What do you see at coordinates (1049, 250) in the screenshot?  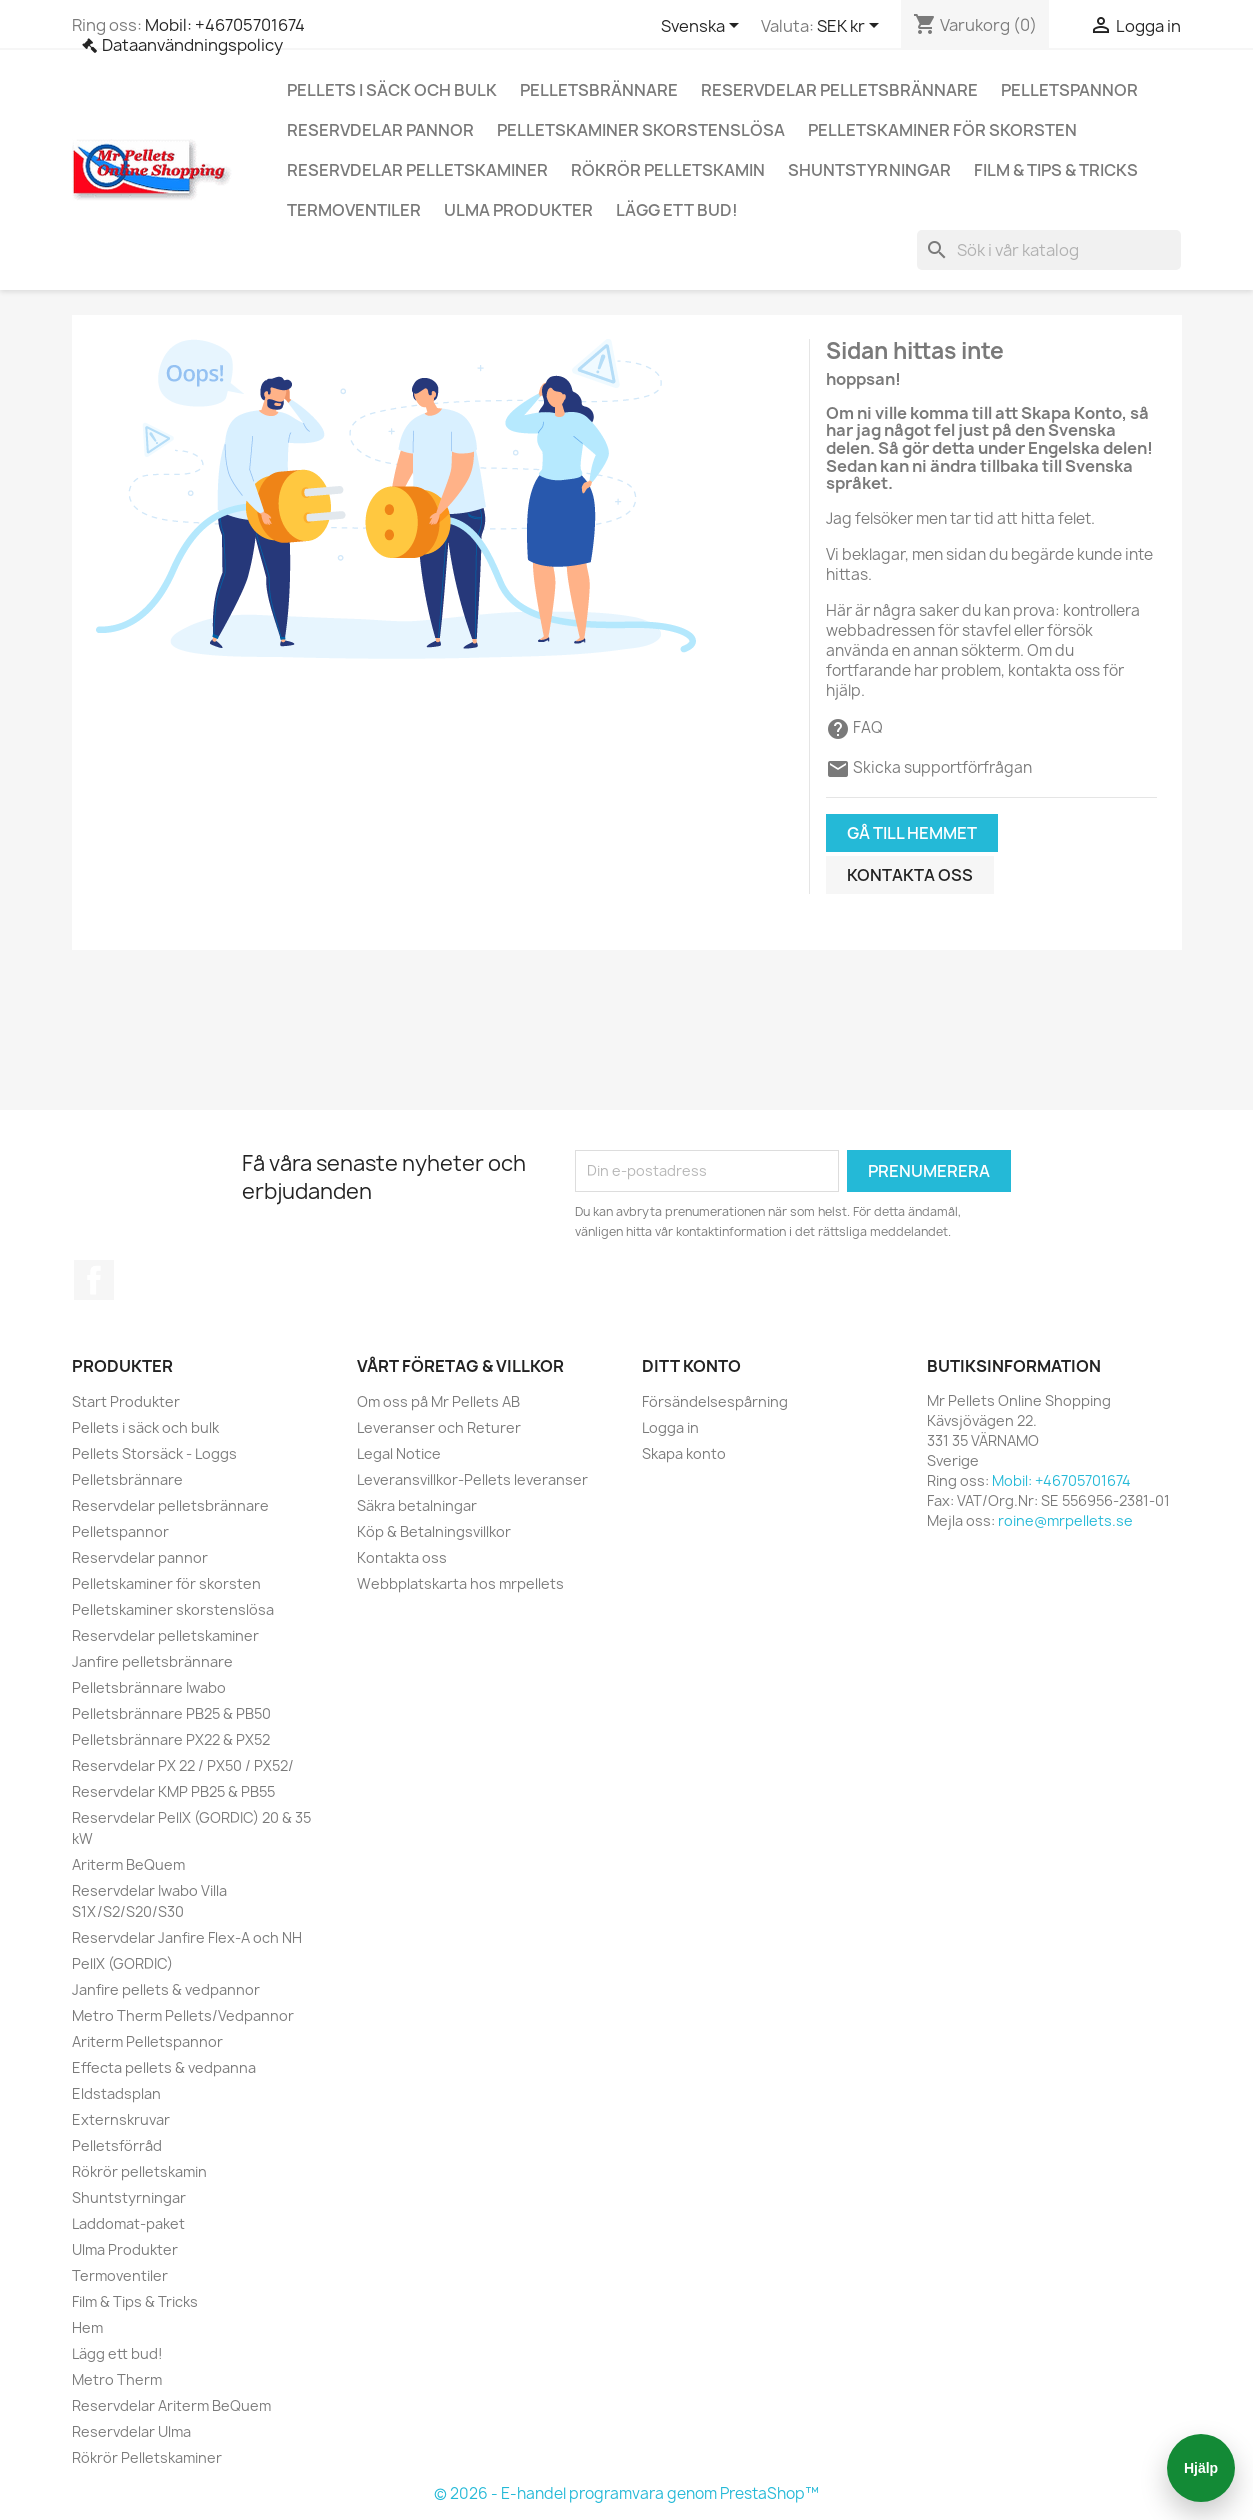 I see `[Sök]` at bounding box center [1049, 250].